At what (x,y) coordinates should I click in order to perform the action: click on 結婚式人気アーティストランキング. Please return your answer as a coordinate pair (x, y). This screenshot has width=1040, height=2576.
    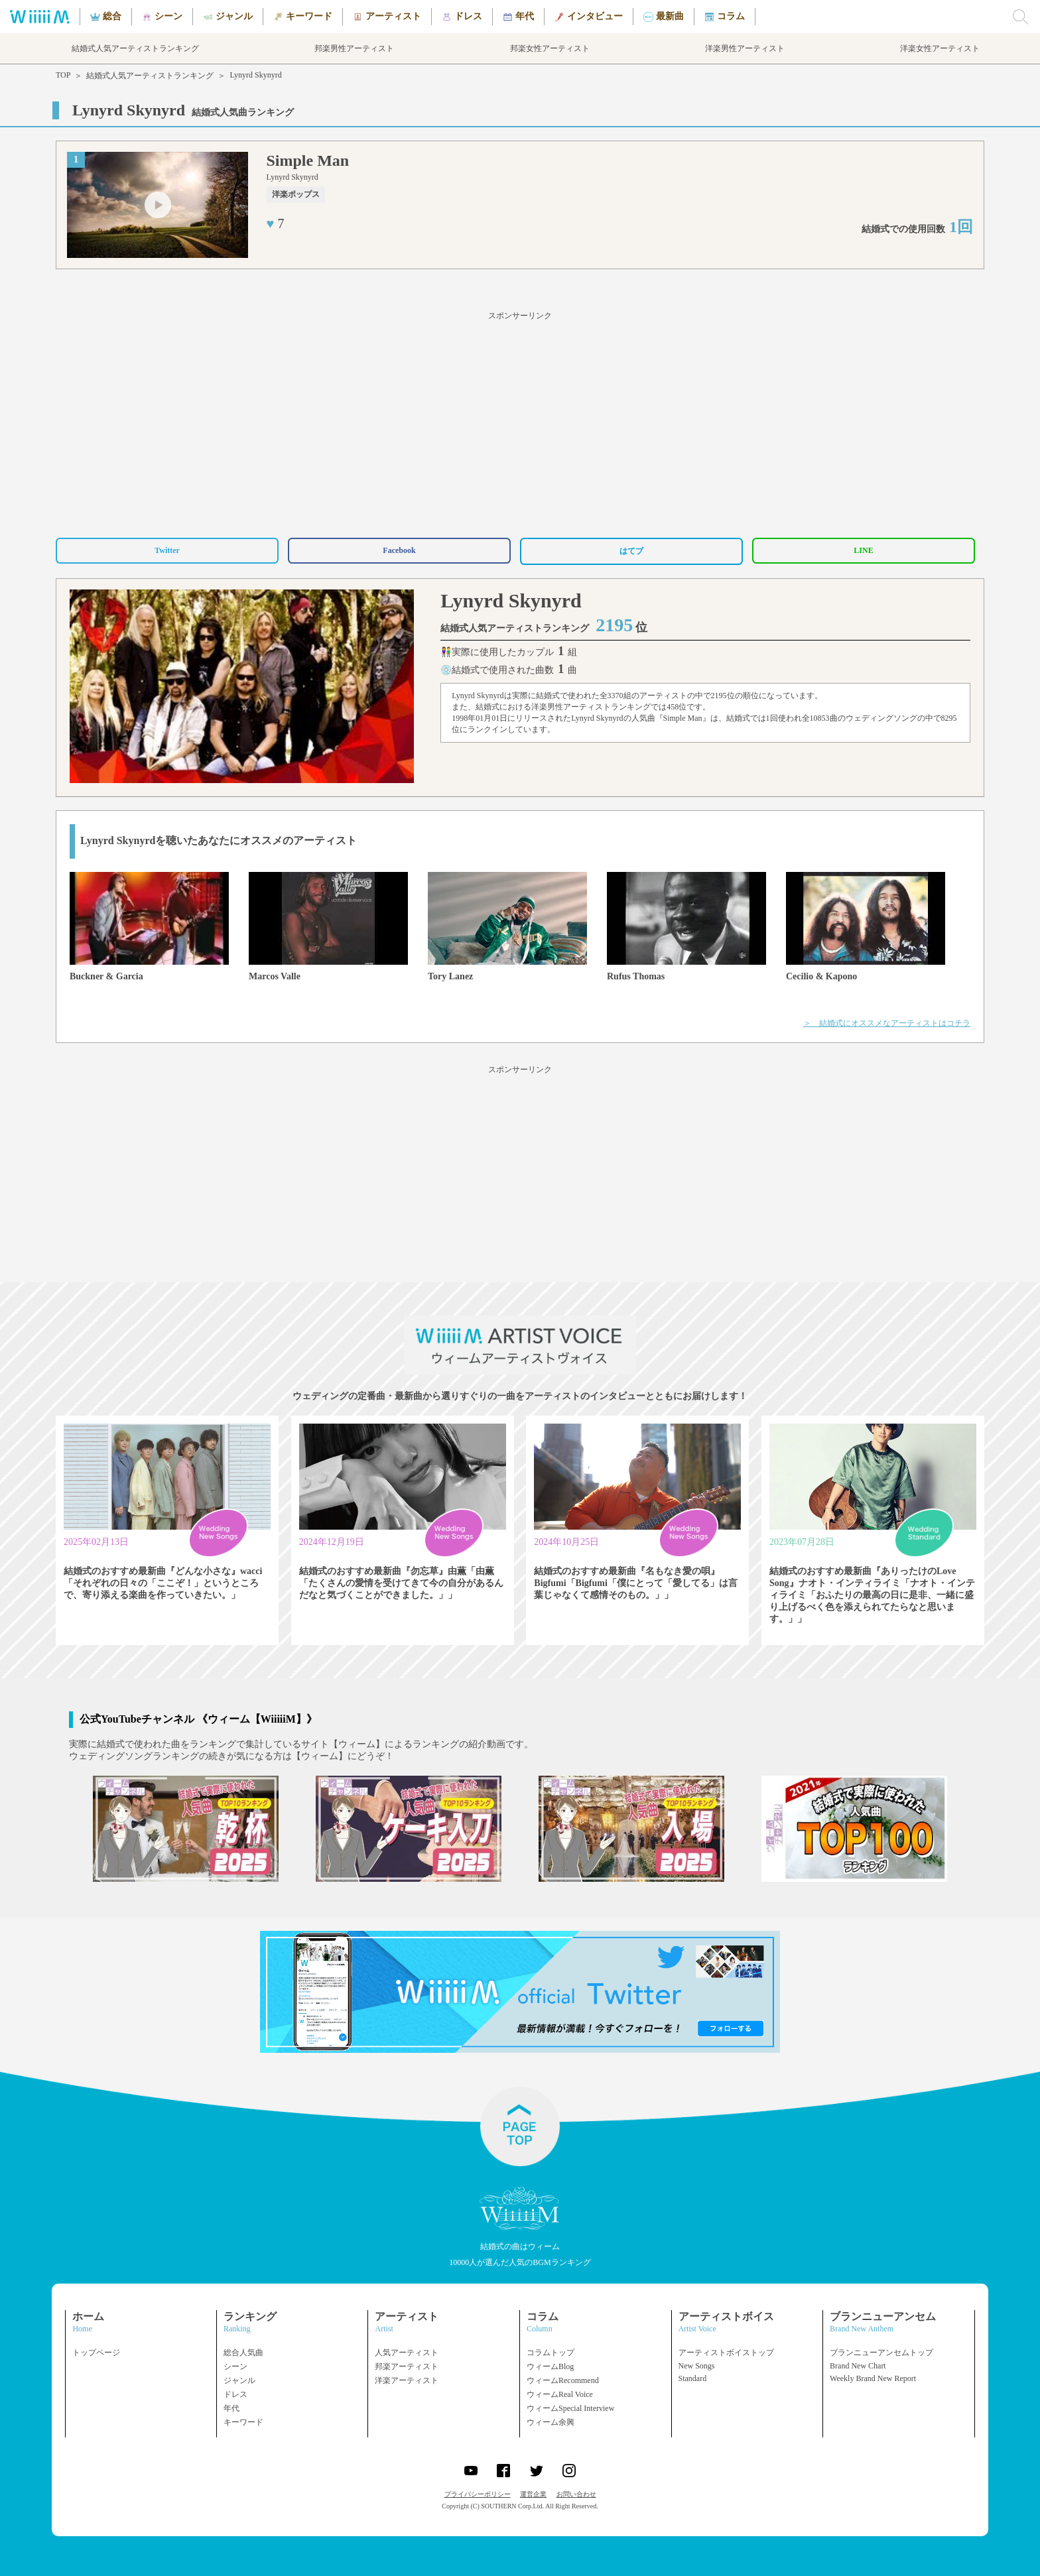
    Looking at the image, I should click on (150, 75).